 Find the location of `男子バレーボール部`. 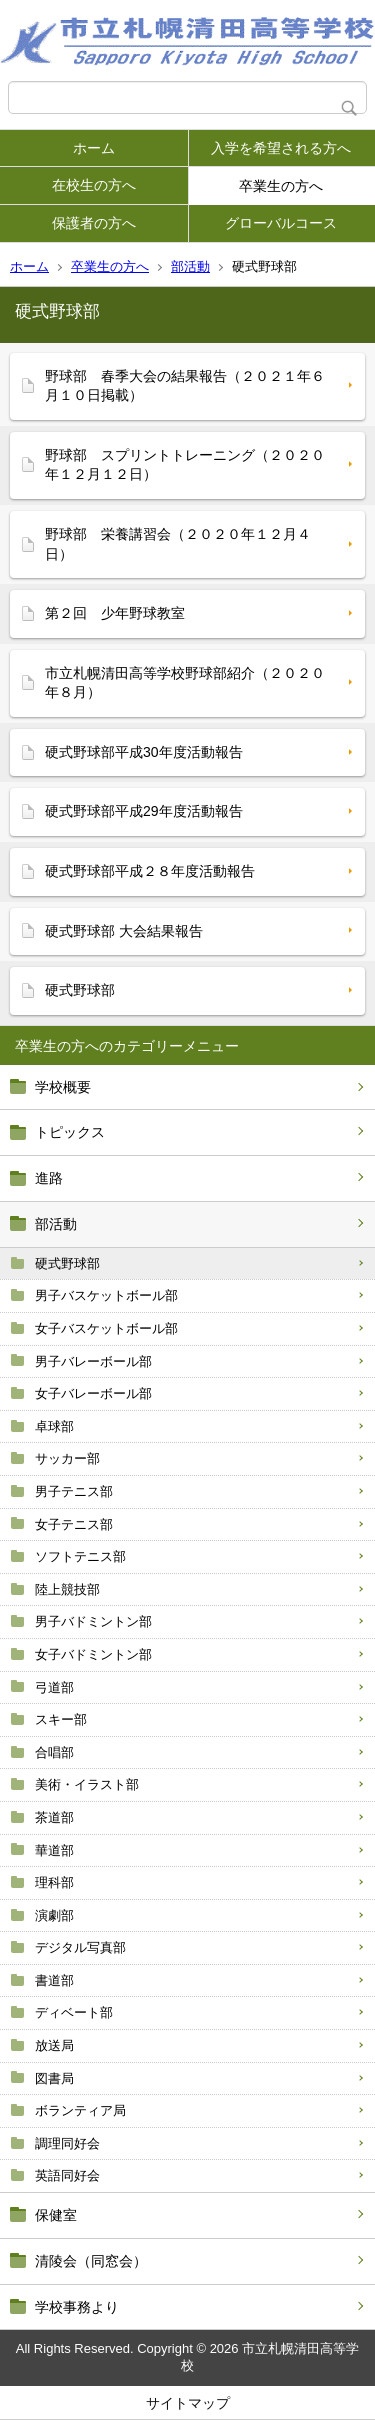

男子バレーボール部 is located at coordinates (93, 1361).